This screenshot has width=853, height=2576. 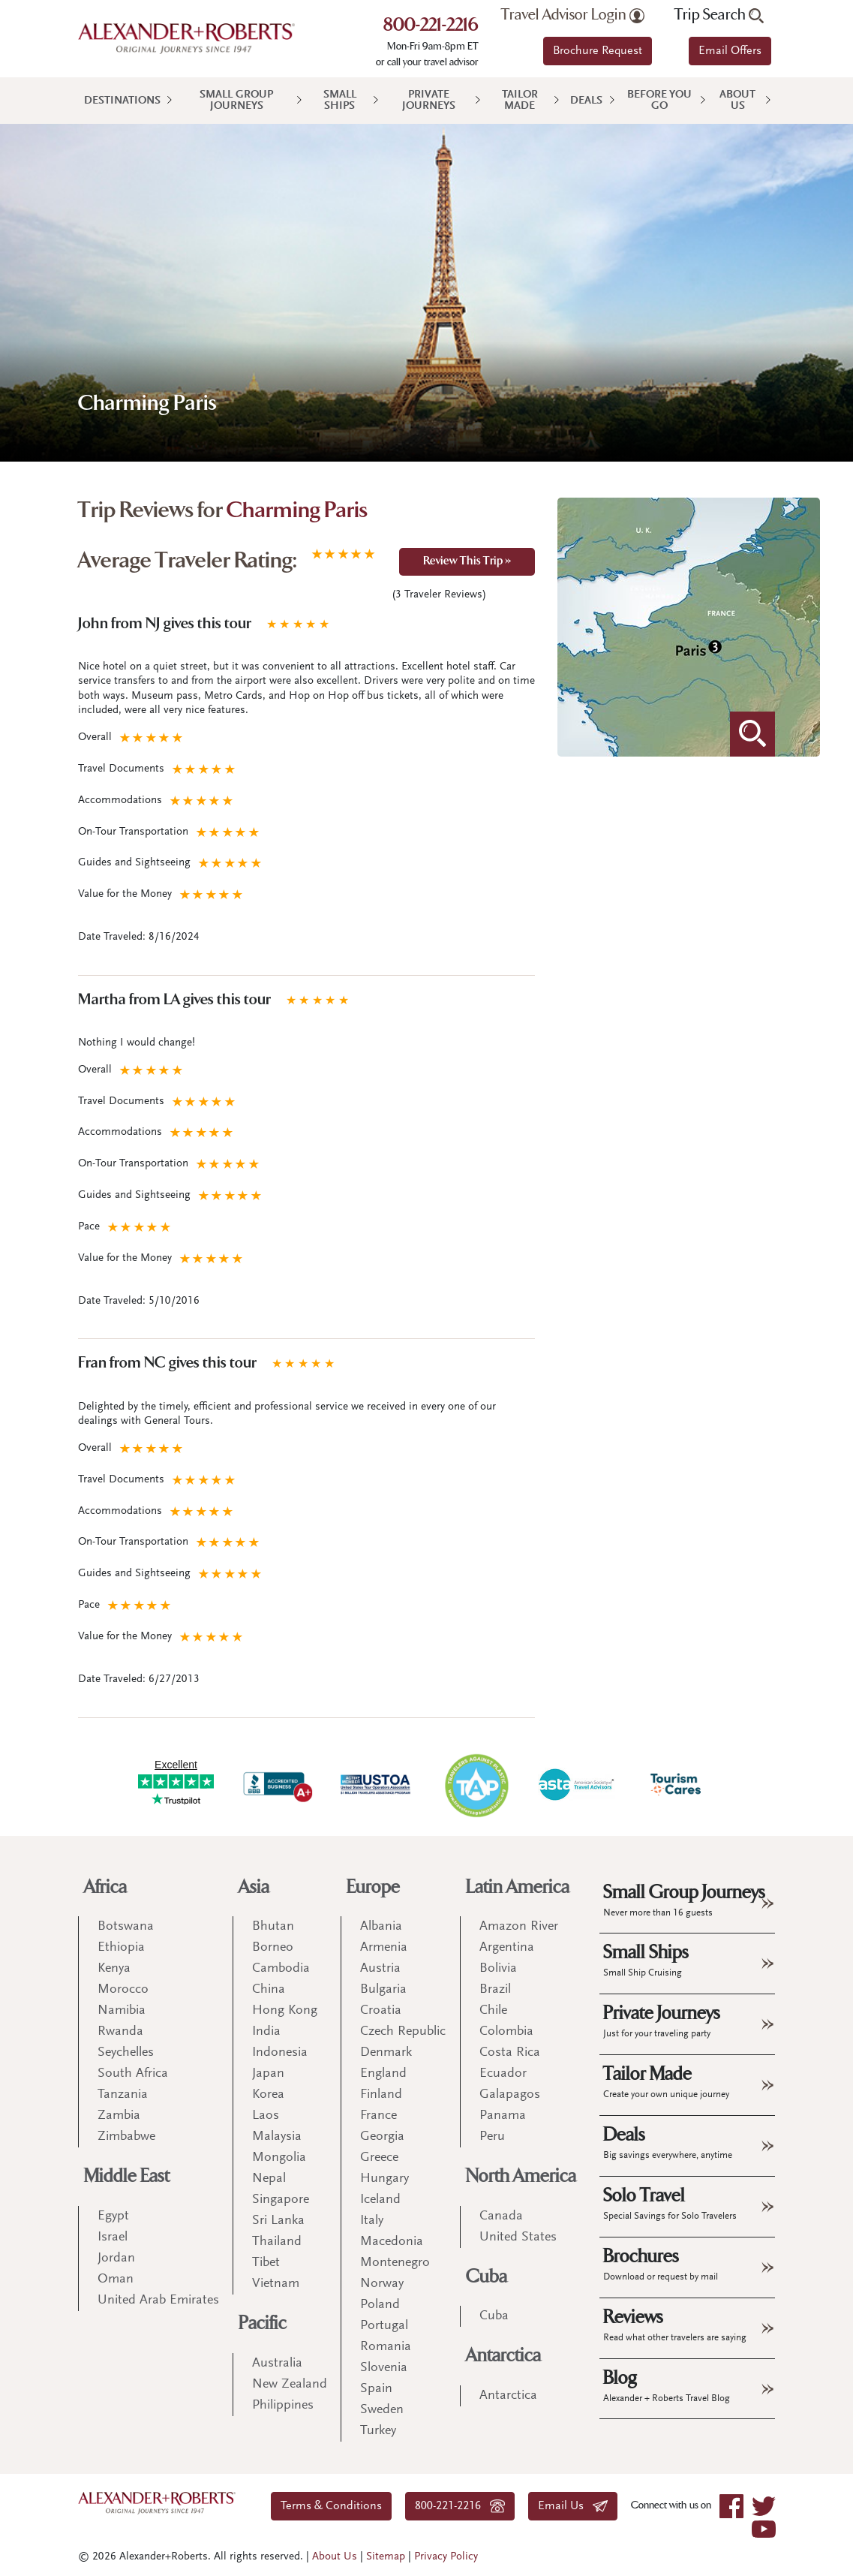 I want to click on Canada, so click(x=501, y=2216).